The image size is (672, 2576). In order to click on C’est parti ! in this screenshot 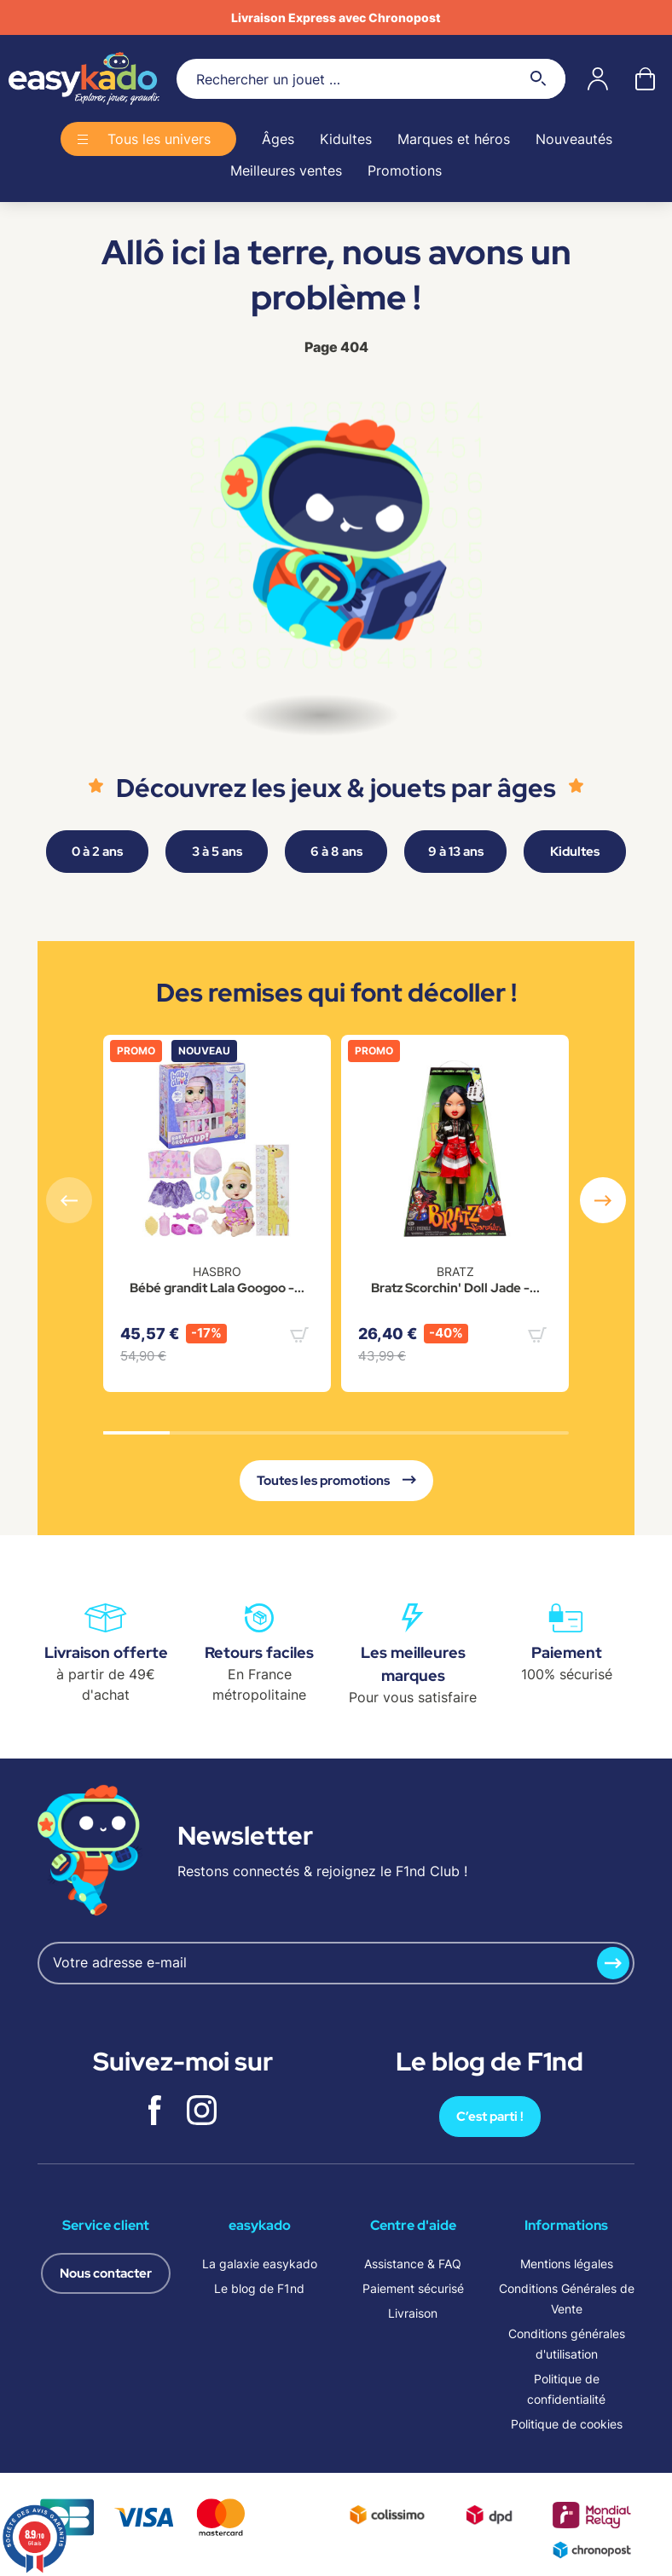, I will do `click(490, 2116)`.